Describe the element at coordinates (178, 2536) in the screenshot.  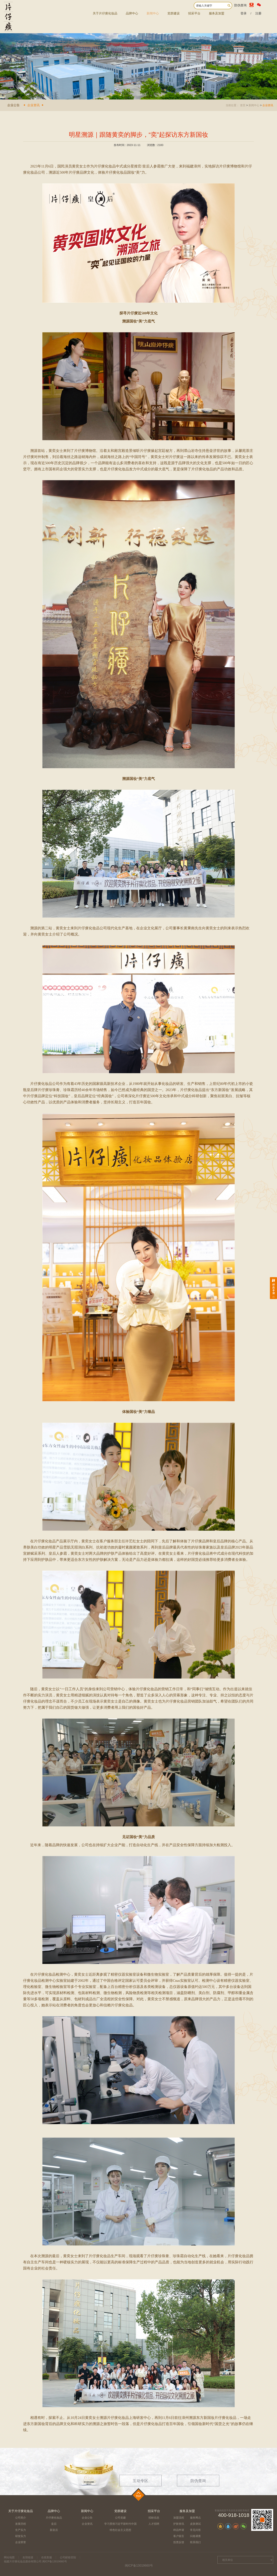
I see `客户留言` at that location.